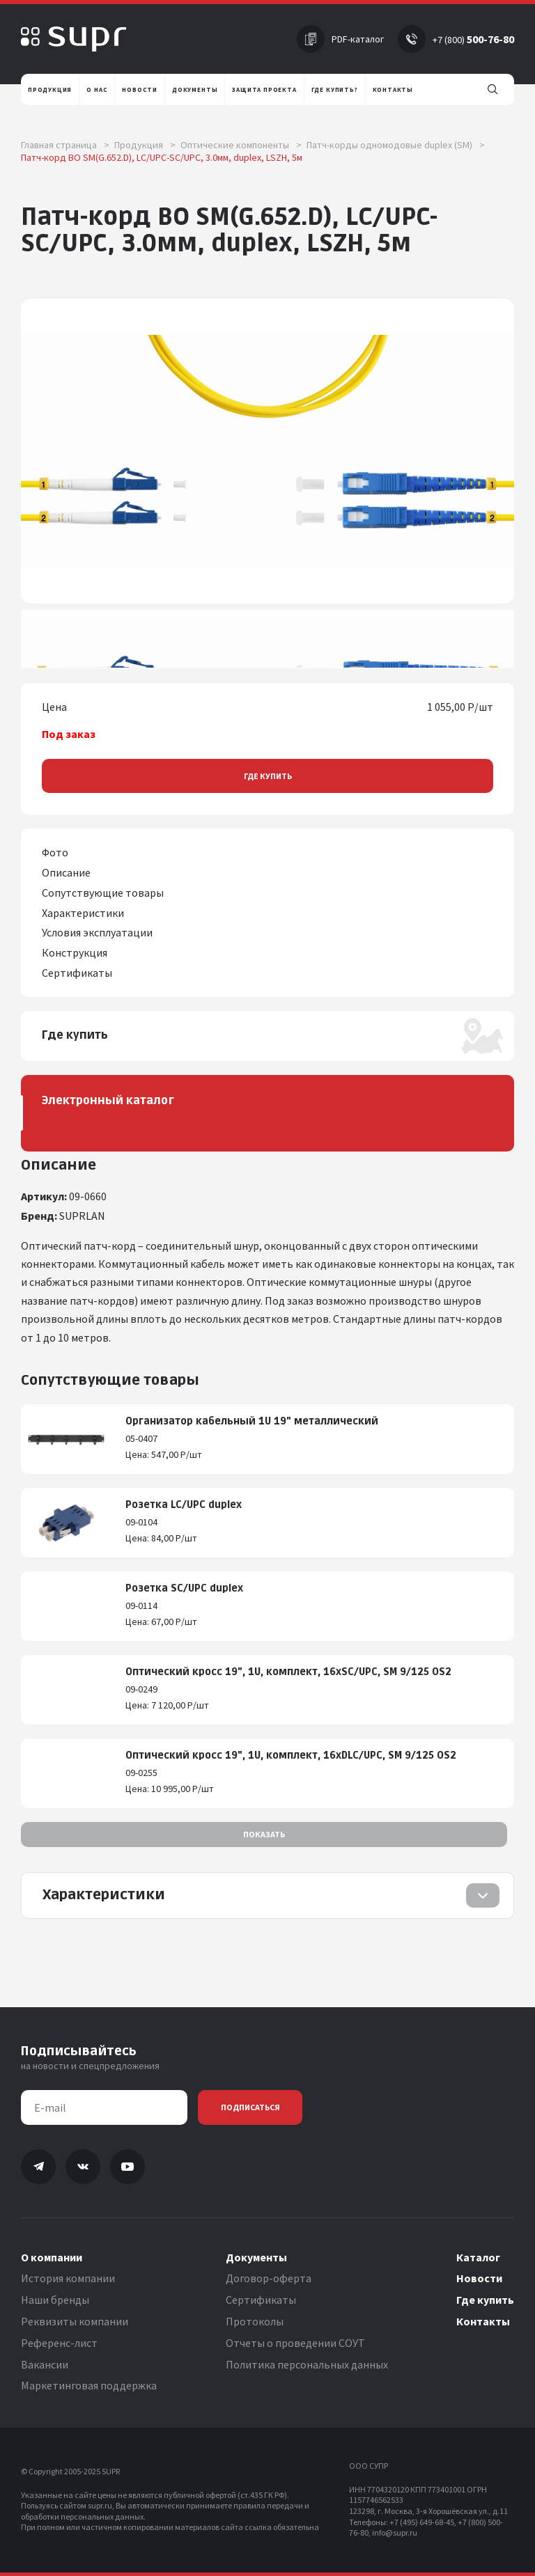  What do you see at coordinates (478, 2257) in the screenshot?
I see `Каталог` at bounding box center [478, 2257].